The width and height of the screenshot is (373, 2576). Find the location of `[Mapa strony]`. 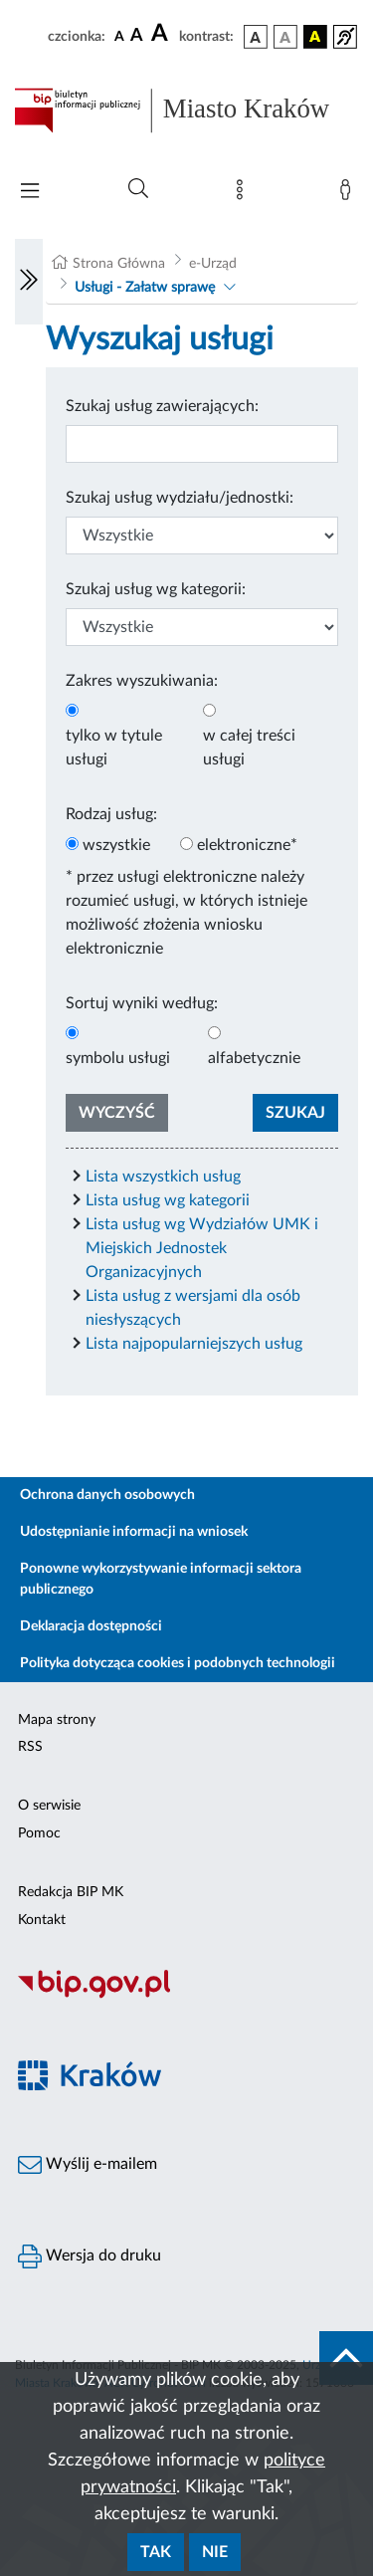

[Mapa strony] is located at coordinates (244, 194).